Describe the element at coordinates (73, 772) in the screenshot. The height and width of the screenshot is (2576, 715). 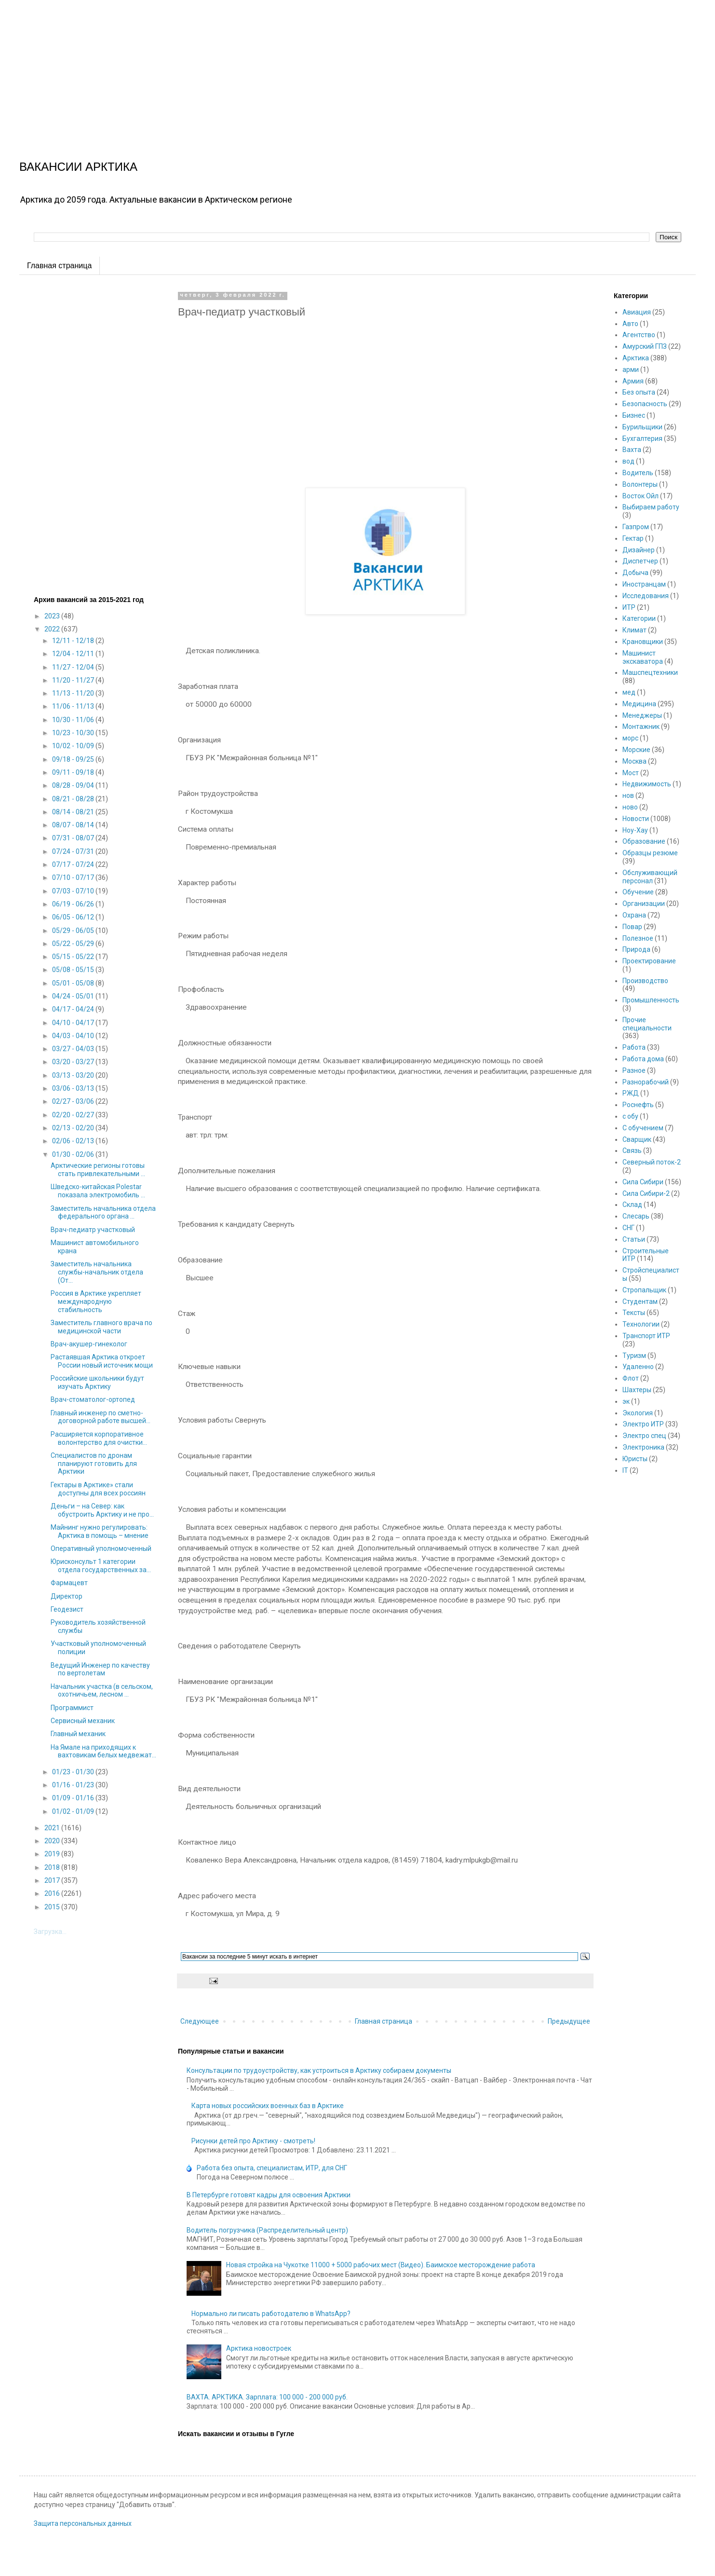
I see `09/11 - 09/18` at that location.